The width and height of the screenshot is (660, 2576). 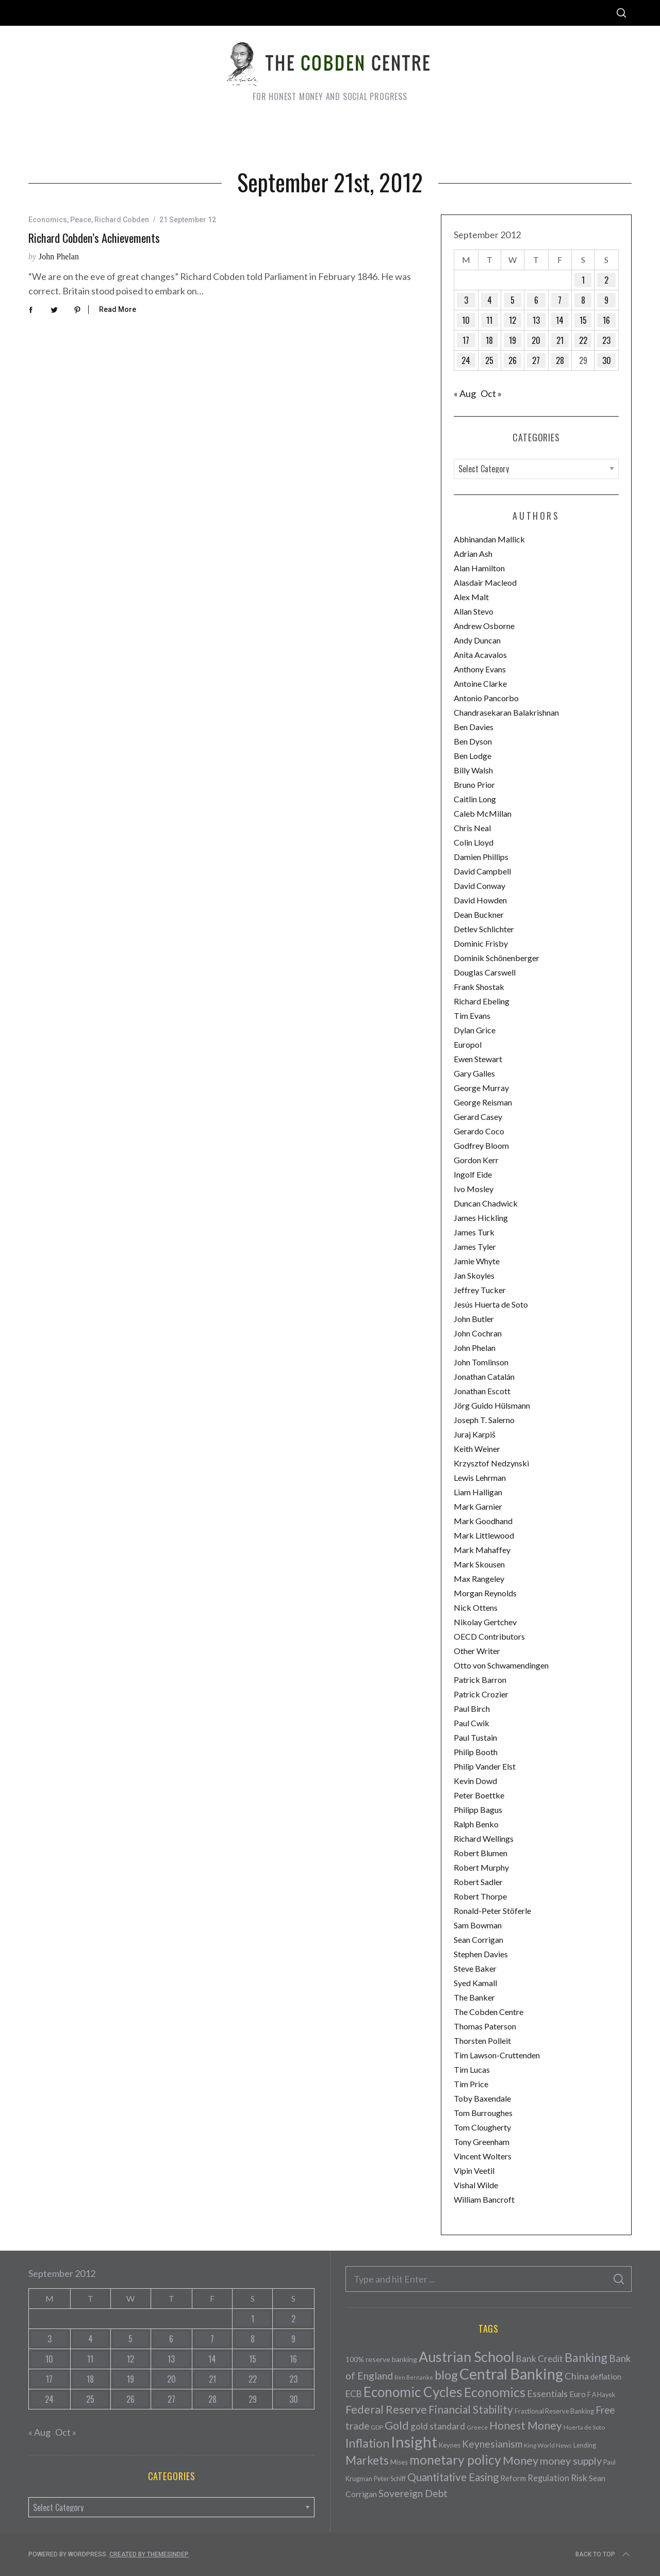 I want to click on ECB [ECB (82 items)], so click(x=353, y=2393).